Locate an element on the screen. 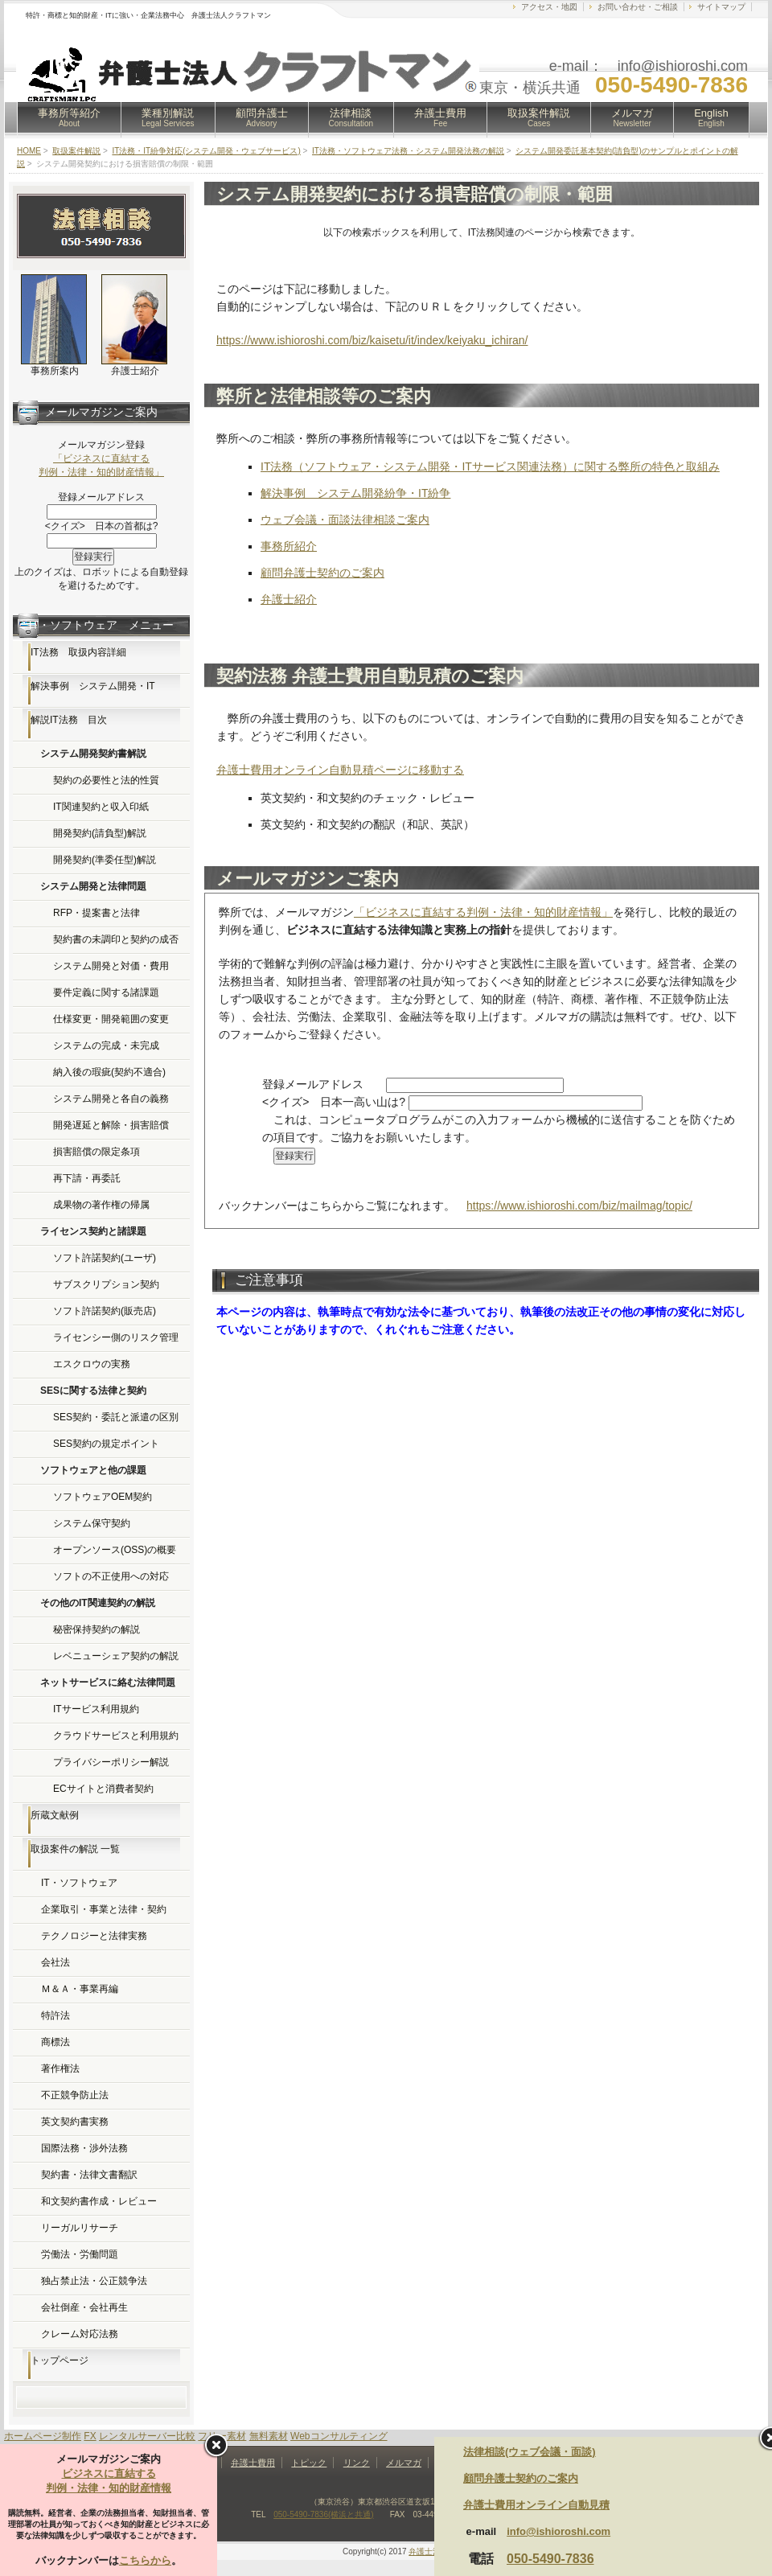  ECサイトと消費者契約 is located at coordinates (103, 1788).